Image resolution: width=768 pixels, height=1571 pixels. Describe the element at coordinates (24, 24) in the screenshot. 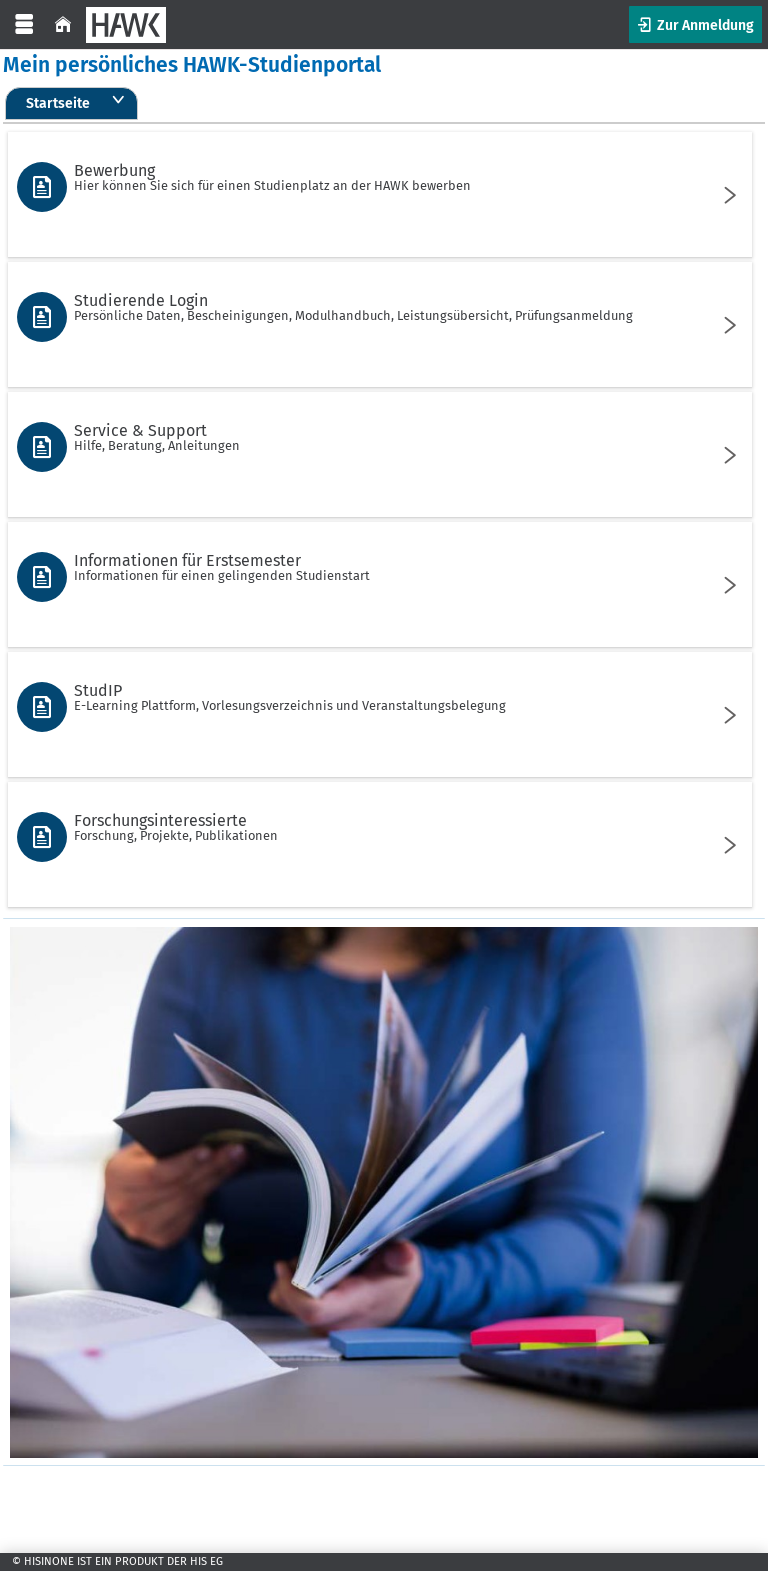

I see `[Menü aufklappen]` at that location.